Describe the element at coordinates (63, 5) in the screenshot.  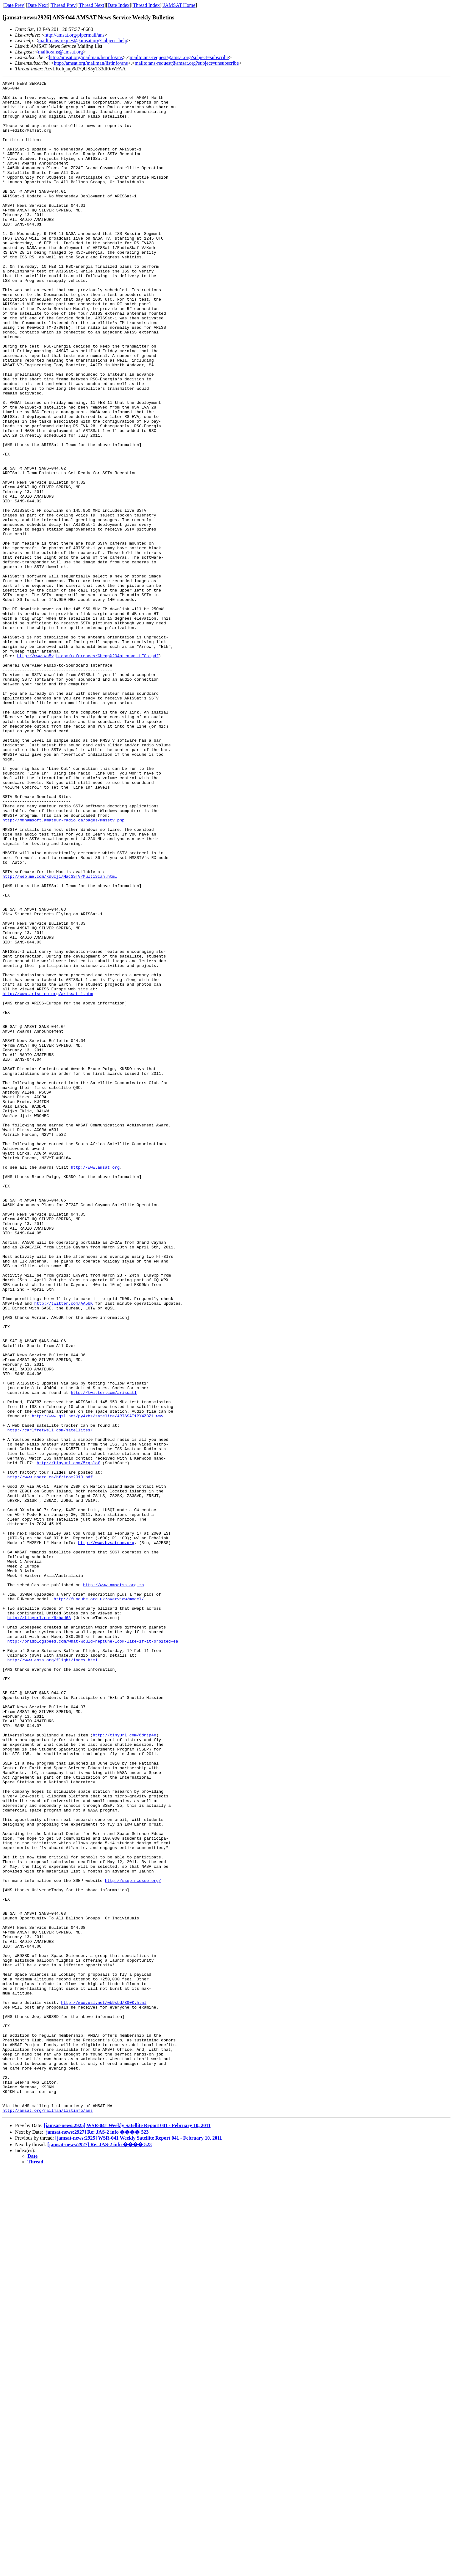
I see `Thread Prev` at that location.